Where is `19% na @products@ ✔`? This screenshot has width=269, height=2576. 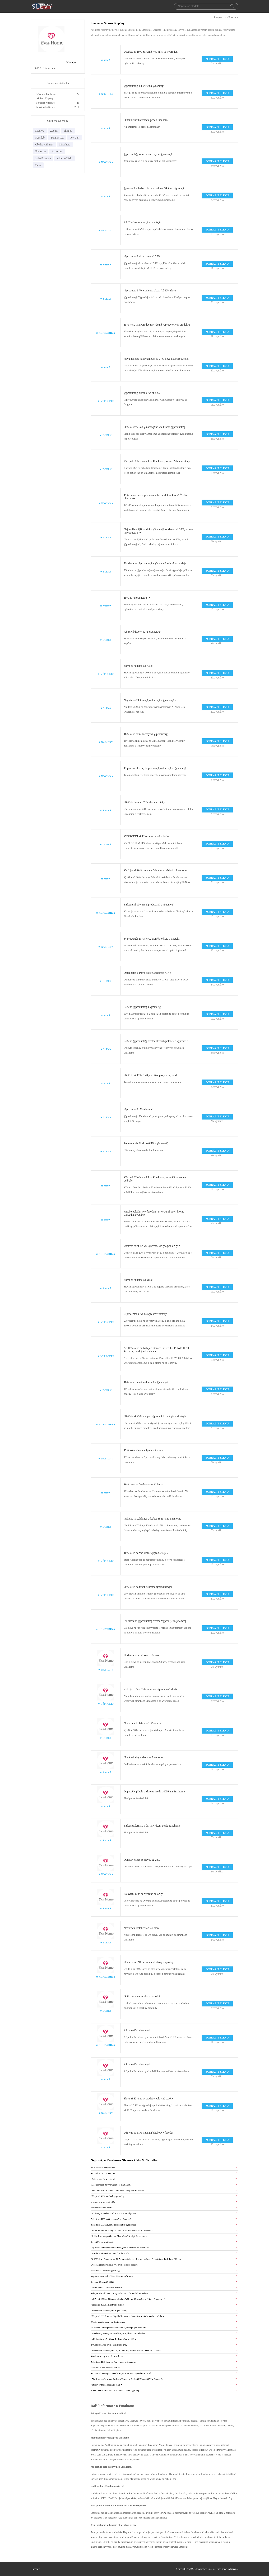 19% na @products@ ✔ is located at coordinates (137, 597).